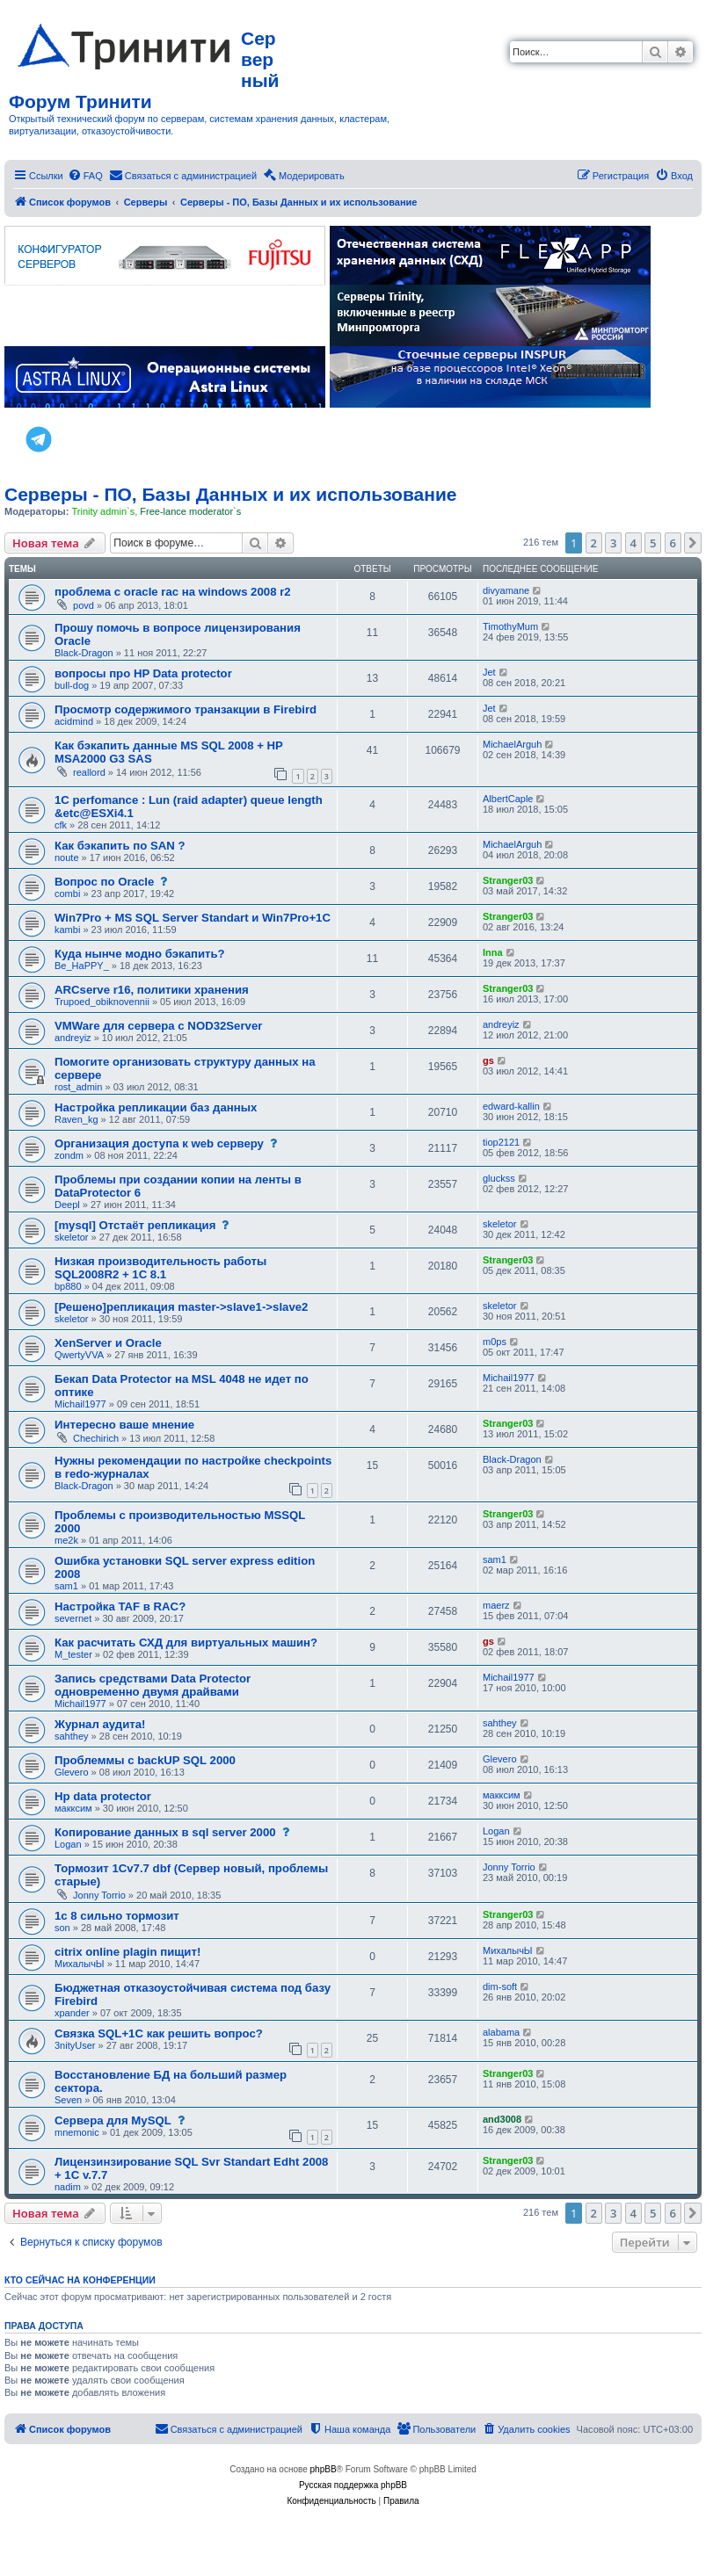 This screenshot has width=706, height=2576. I want to click on son, so click(62, 1927).